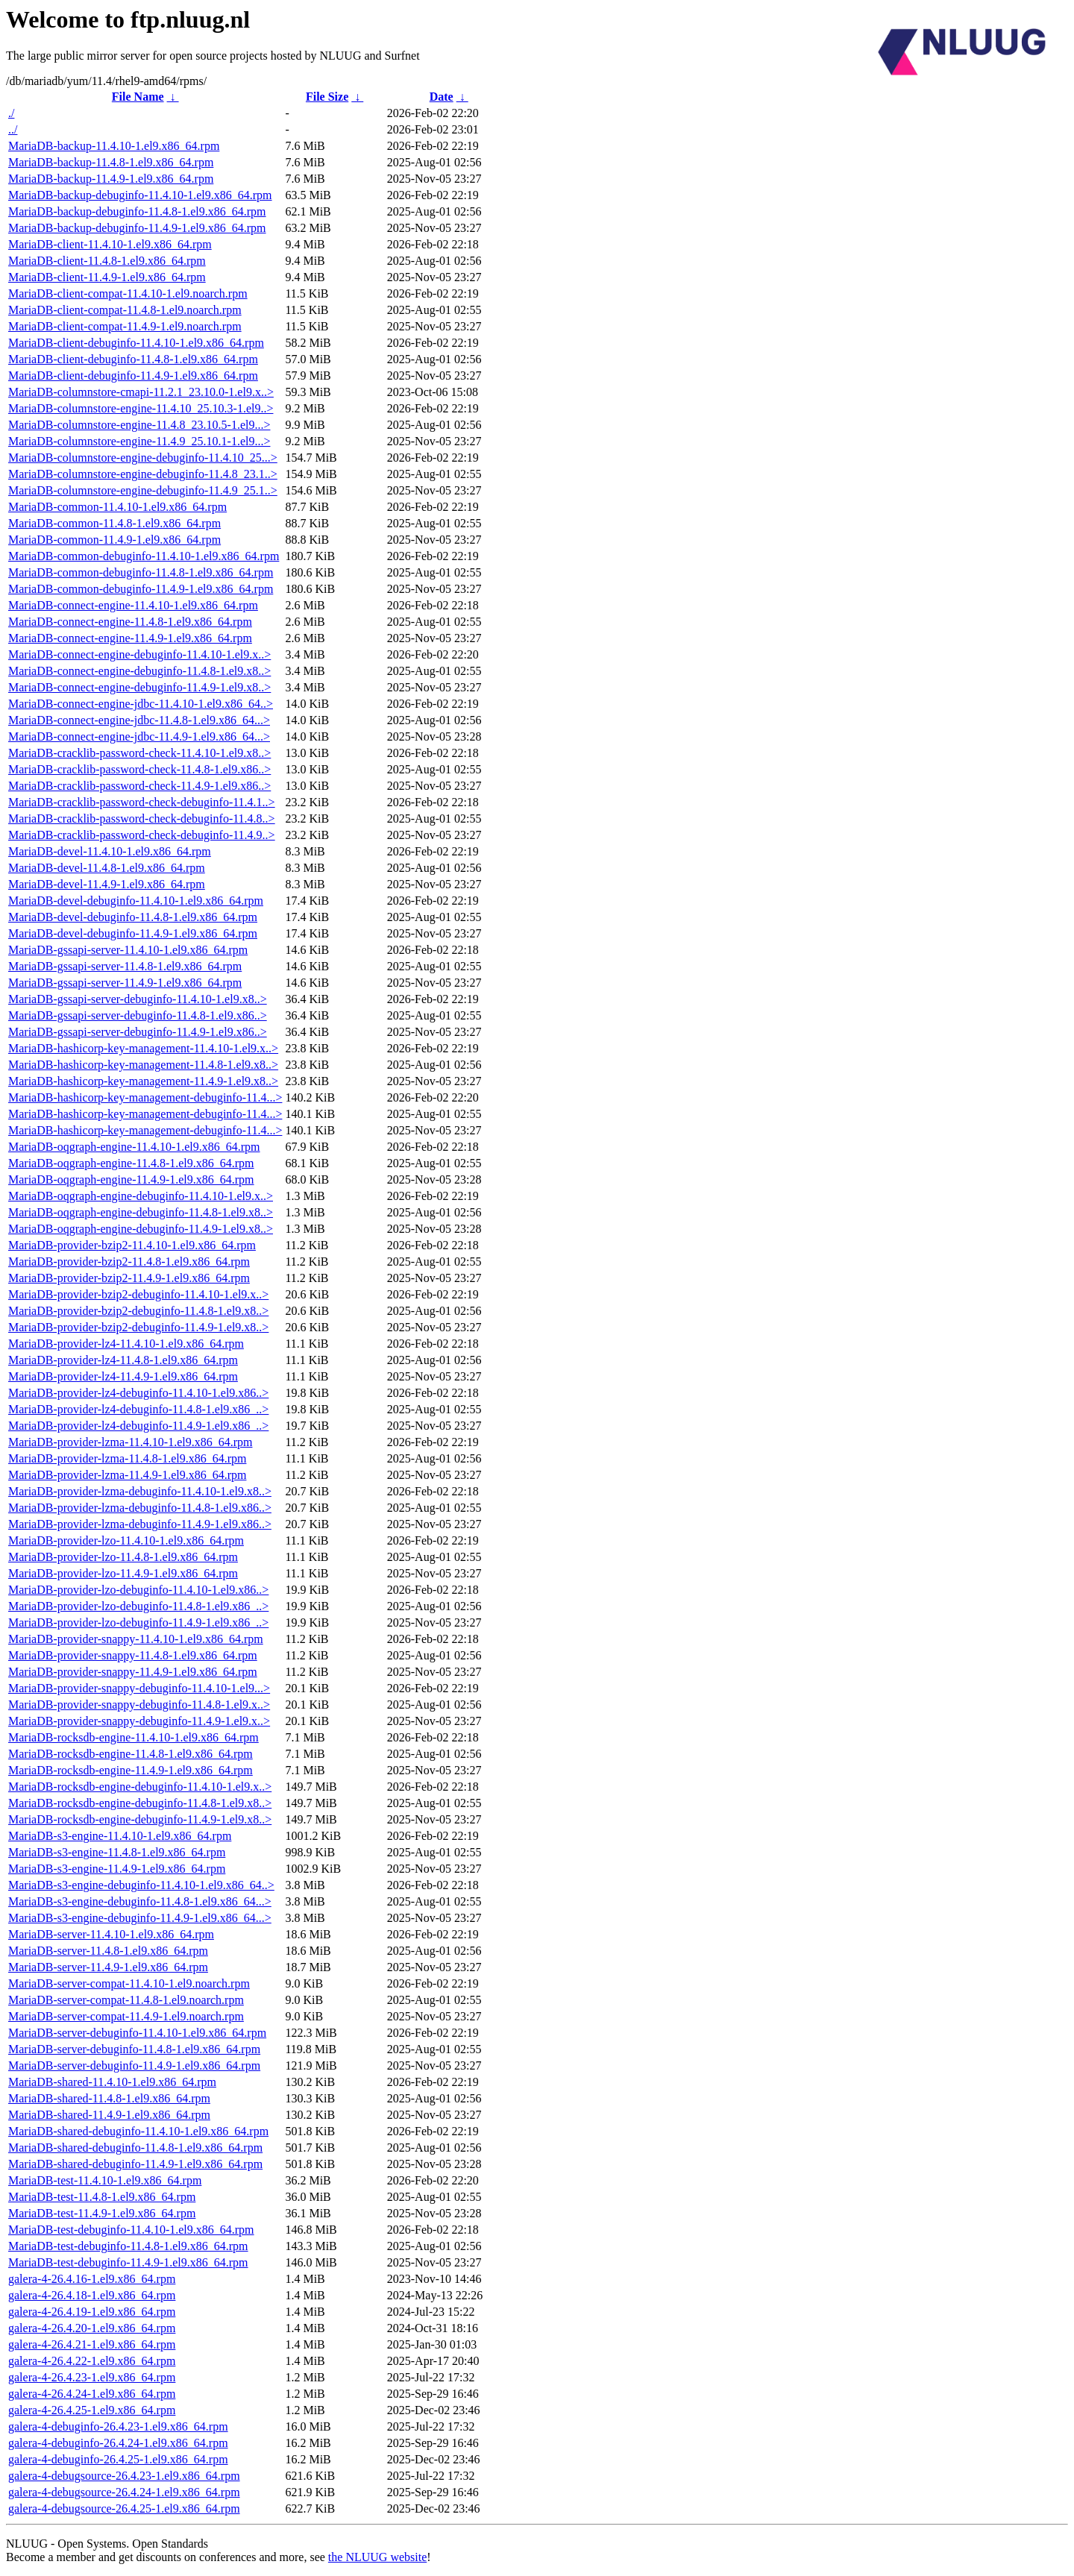  I want to click on MariaDB-server-11.4.10-1.el9.x86_64.rpm, so click(111, 1934).